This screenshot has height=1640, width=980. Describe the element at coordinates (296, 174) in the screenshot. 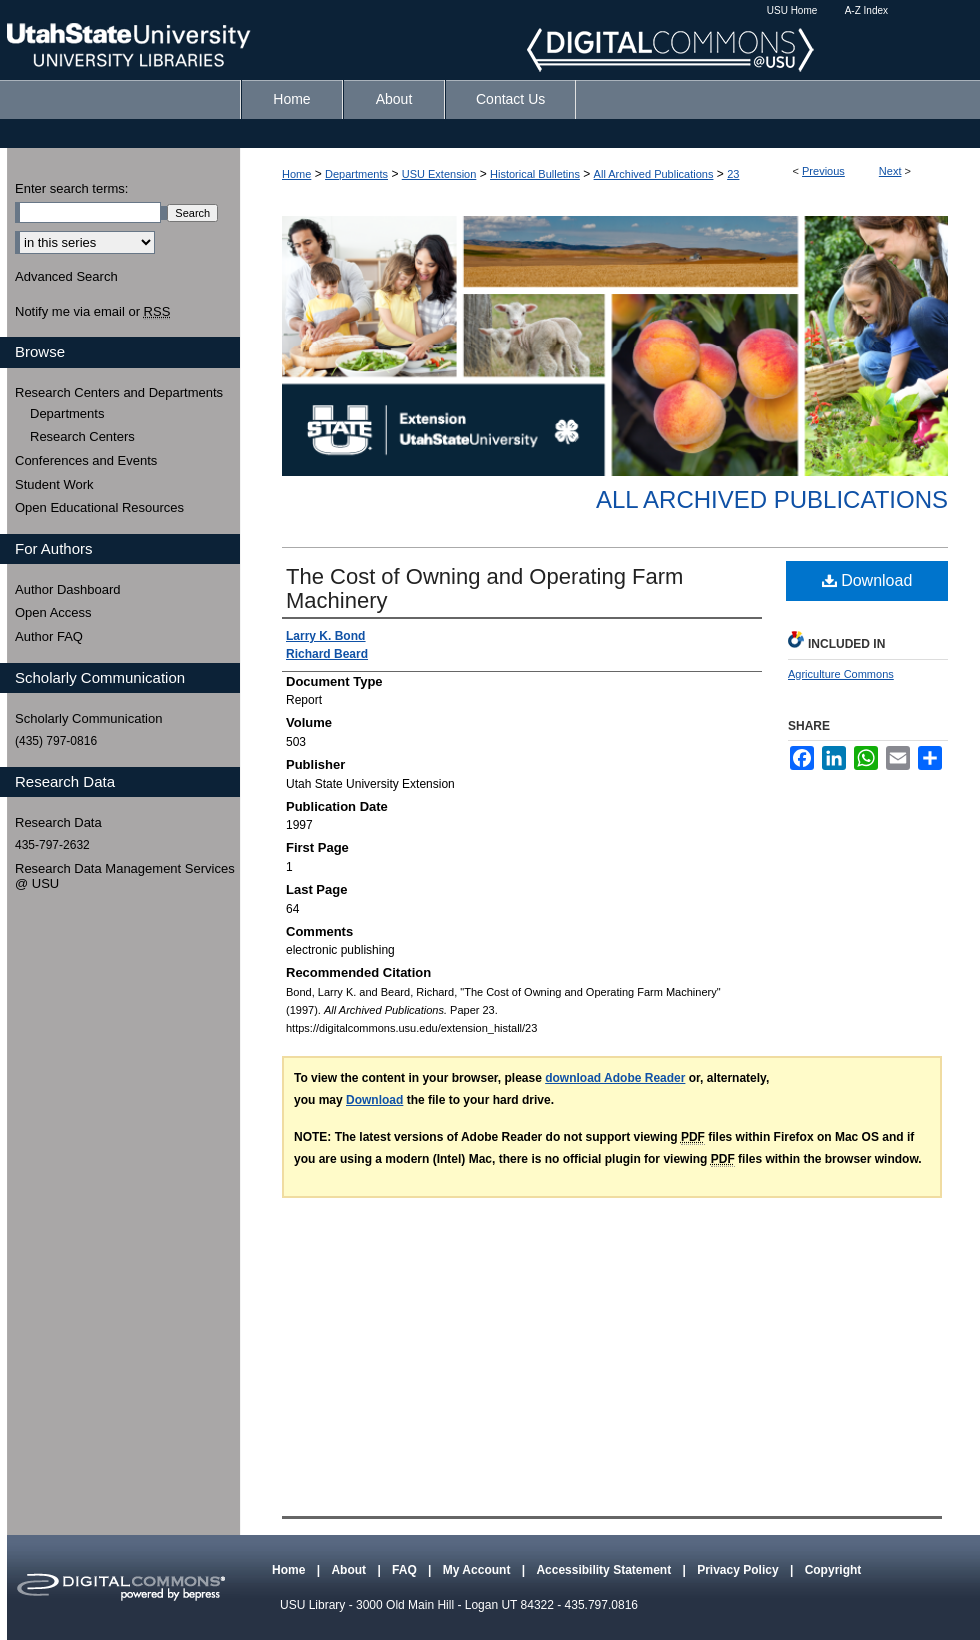

I see `Home` at that location.